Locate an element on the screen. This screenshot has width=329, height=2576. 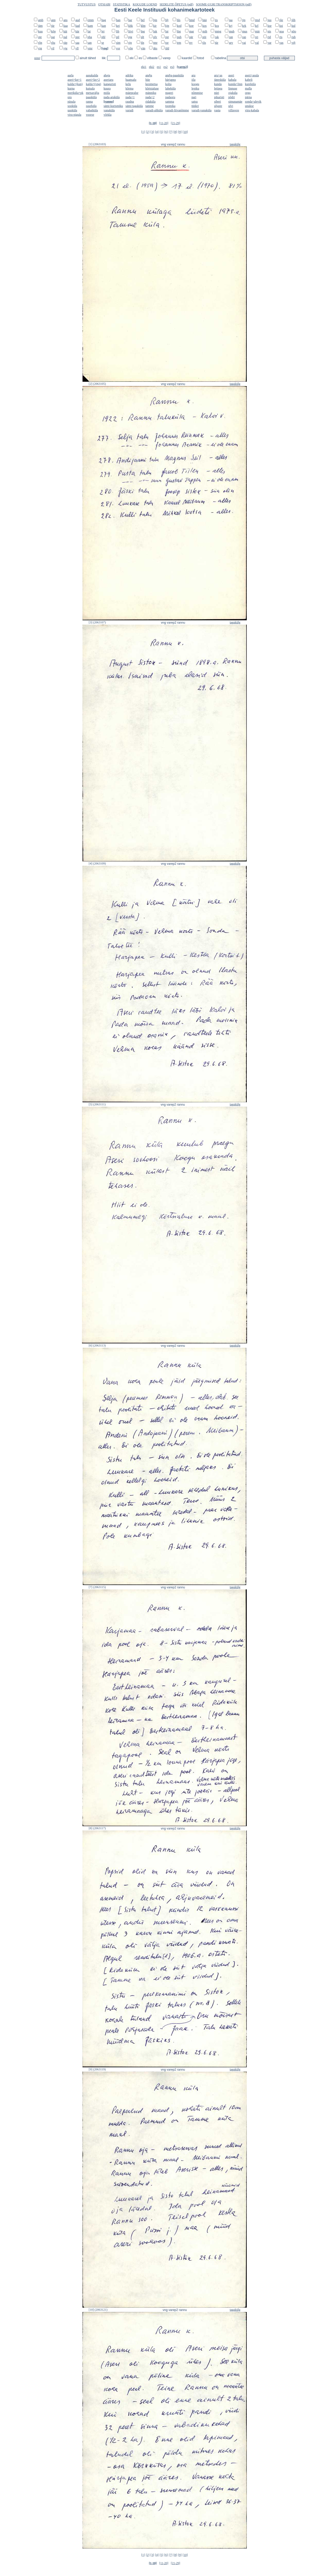
varudi is located at coordinates (129, 110).